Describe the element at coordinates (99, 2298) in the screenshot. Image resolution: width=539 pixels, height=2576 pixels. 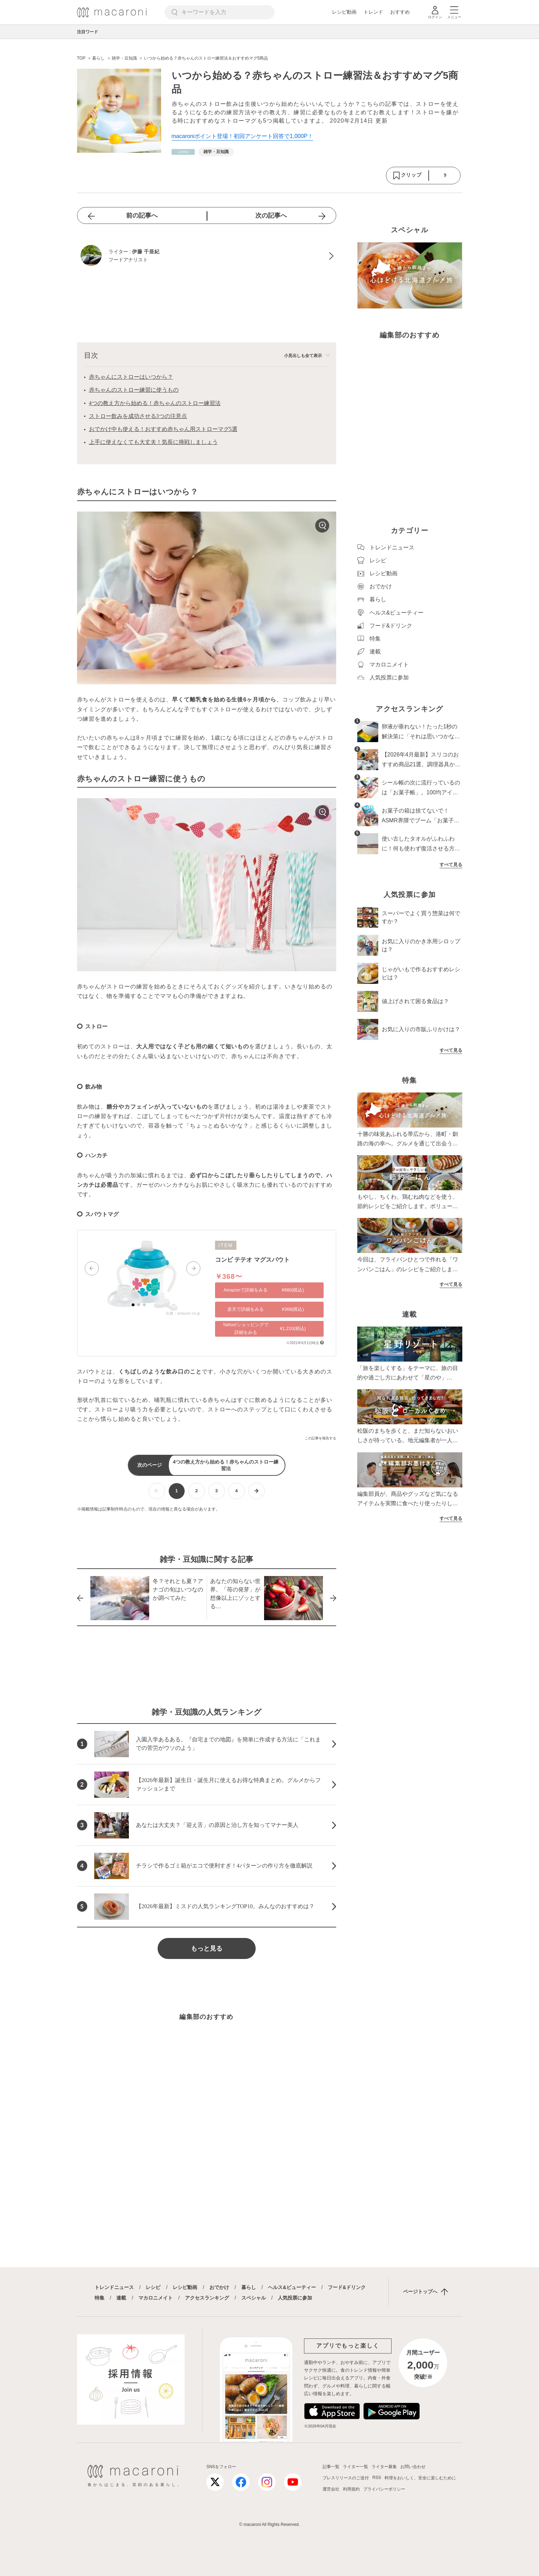
I see `特集` at that location.